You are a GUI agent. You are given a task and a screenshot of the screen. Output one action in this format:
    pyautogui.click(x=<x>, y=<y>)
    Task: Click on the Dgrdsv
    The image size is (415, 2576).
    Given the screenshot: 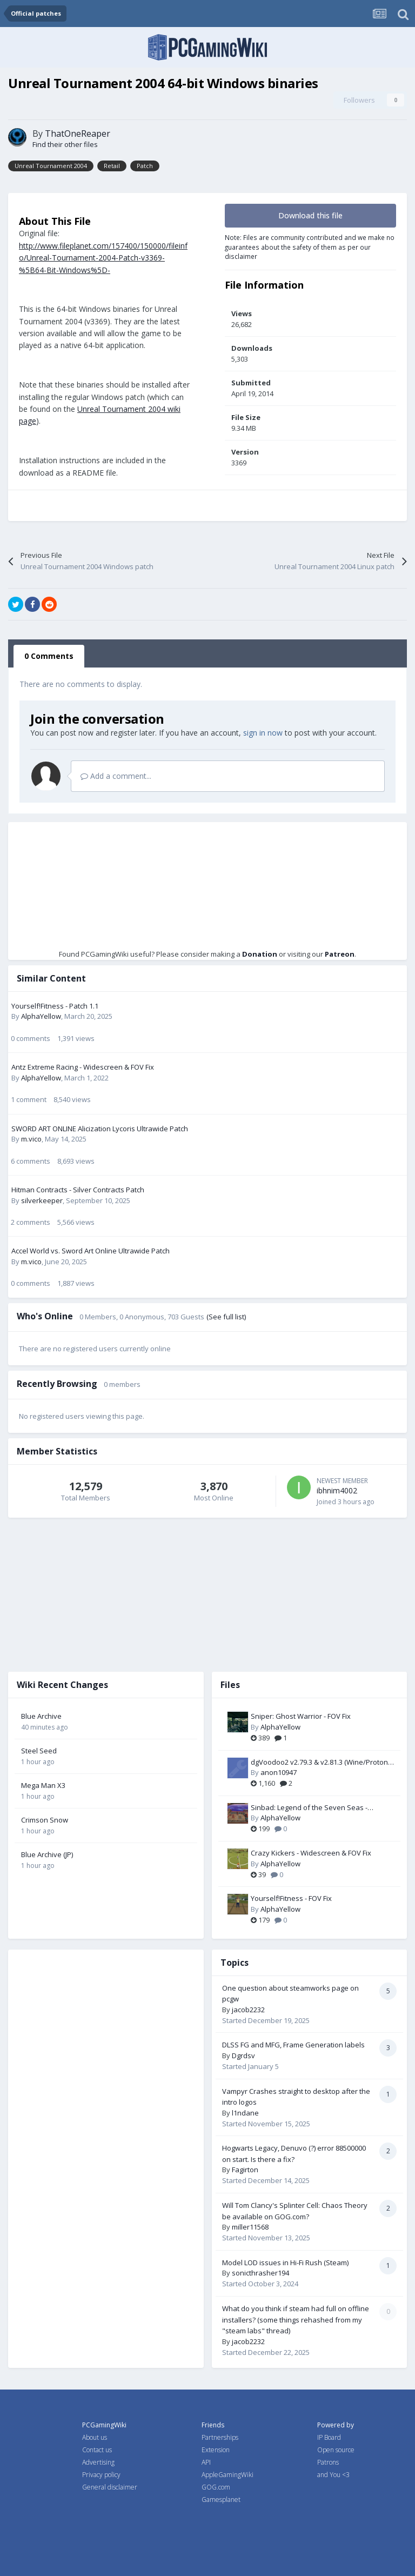 What is the action you would take?
    pyautogui.click(x=243, y=2055)
    